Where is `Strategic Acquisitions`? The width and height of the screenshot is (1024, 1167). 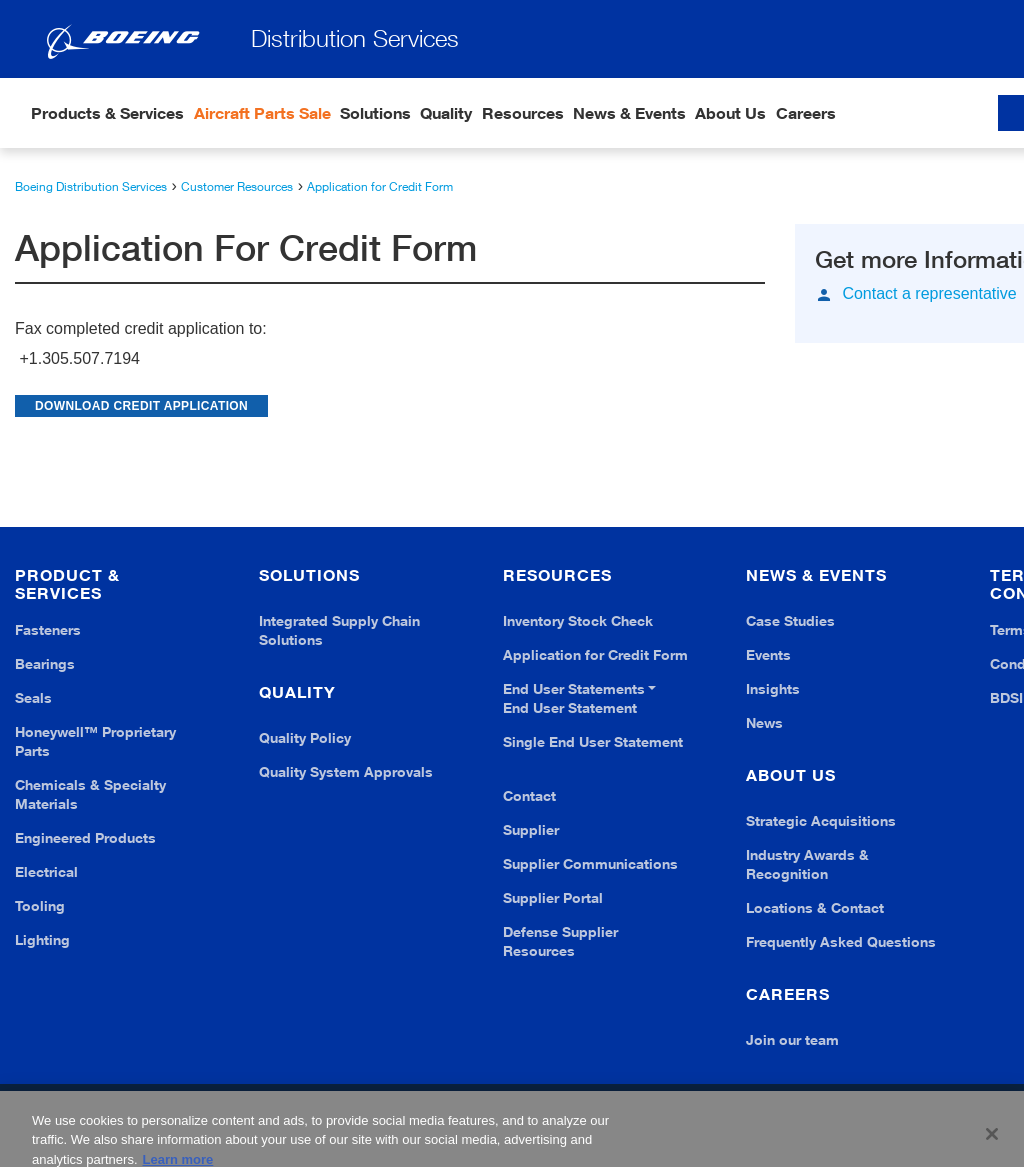 Strategic Acquisitions is located at coordinates (821, 820).